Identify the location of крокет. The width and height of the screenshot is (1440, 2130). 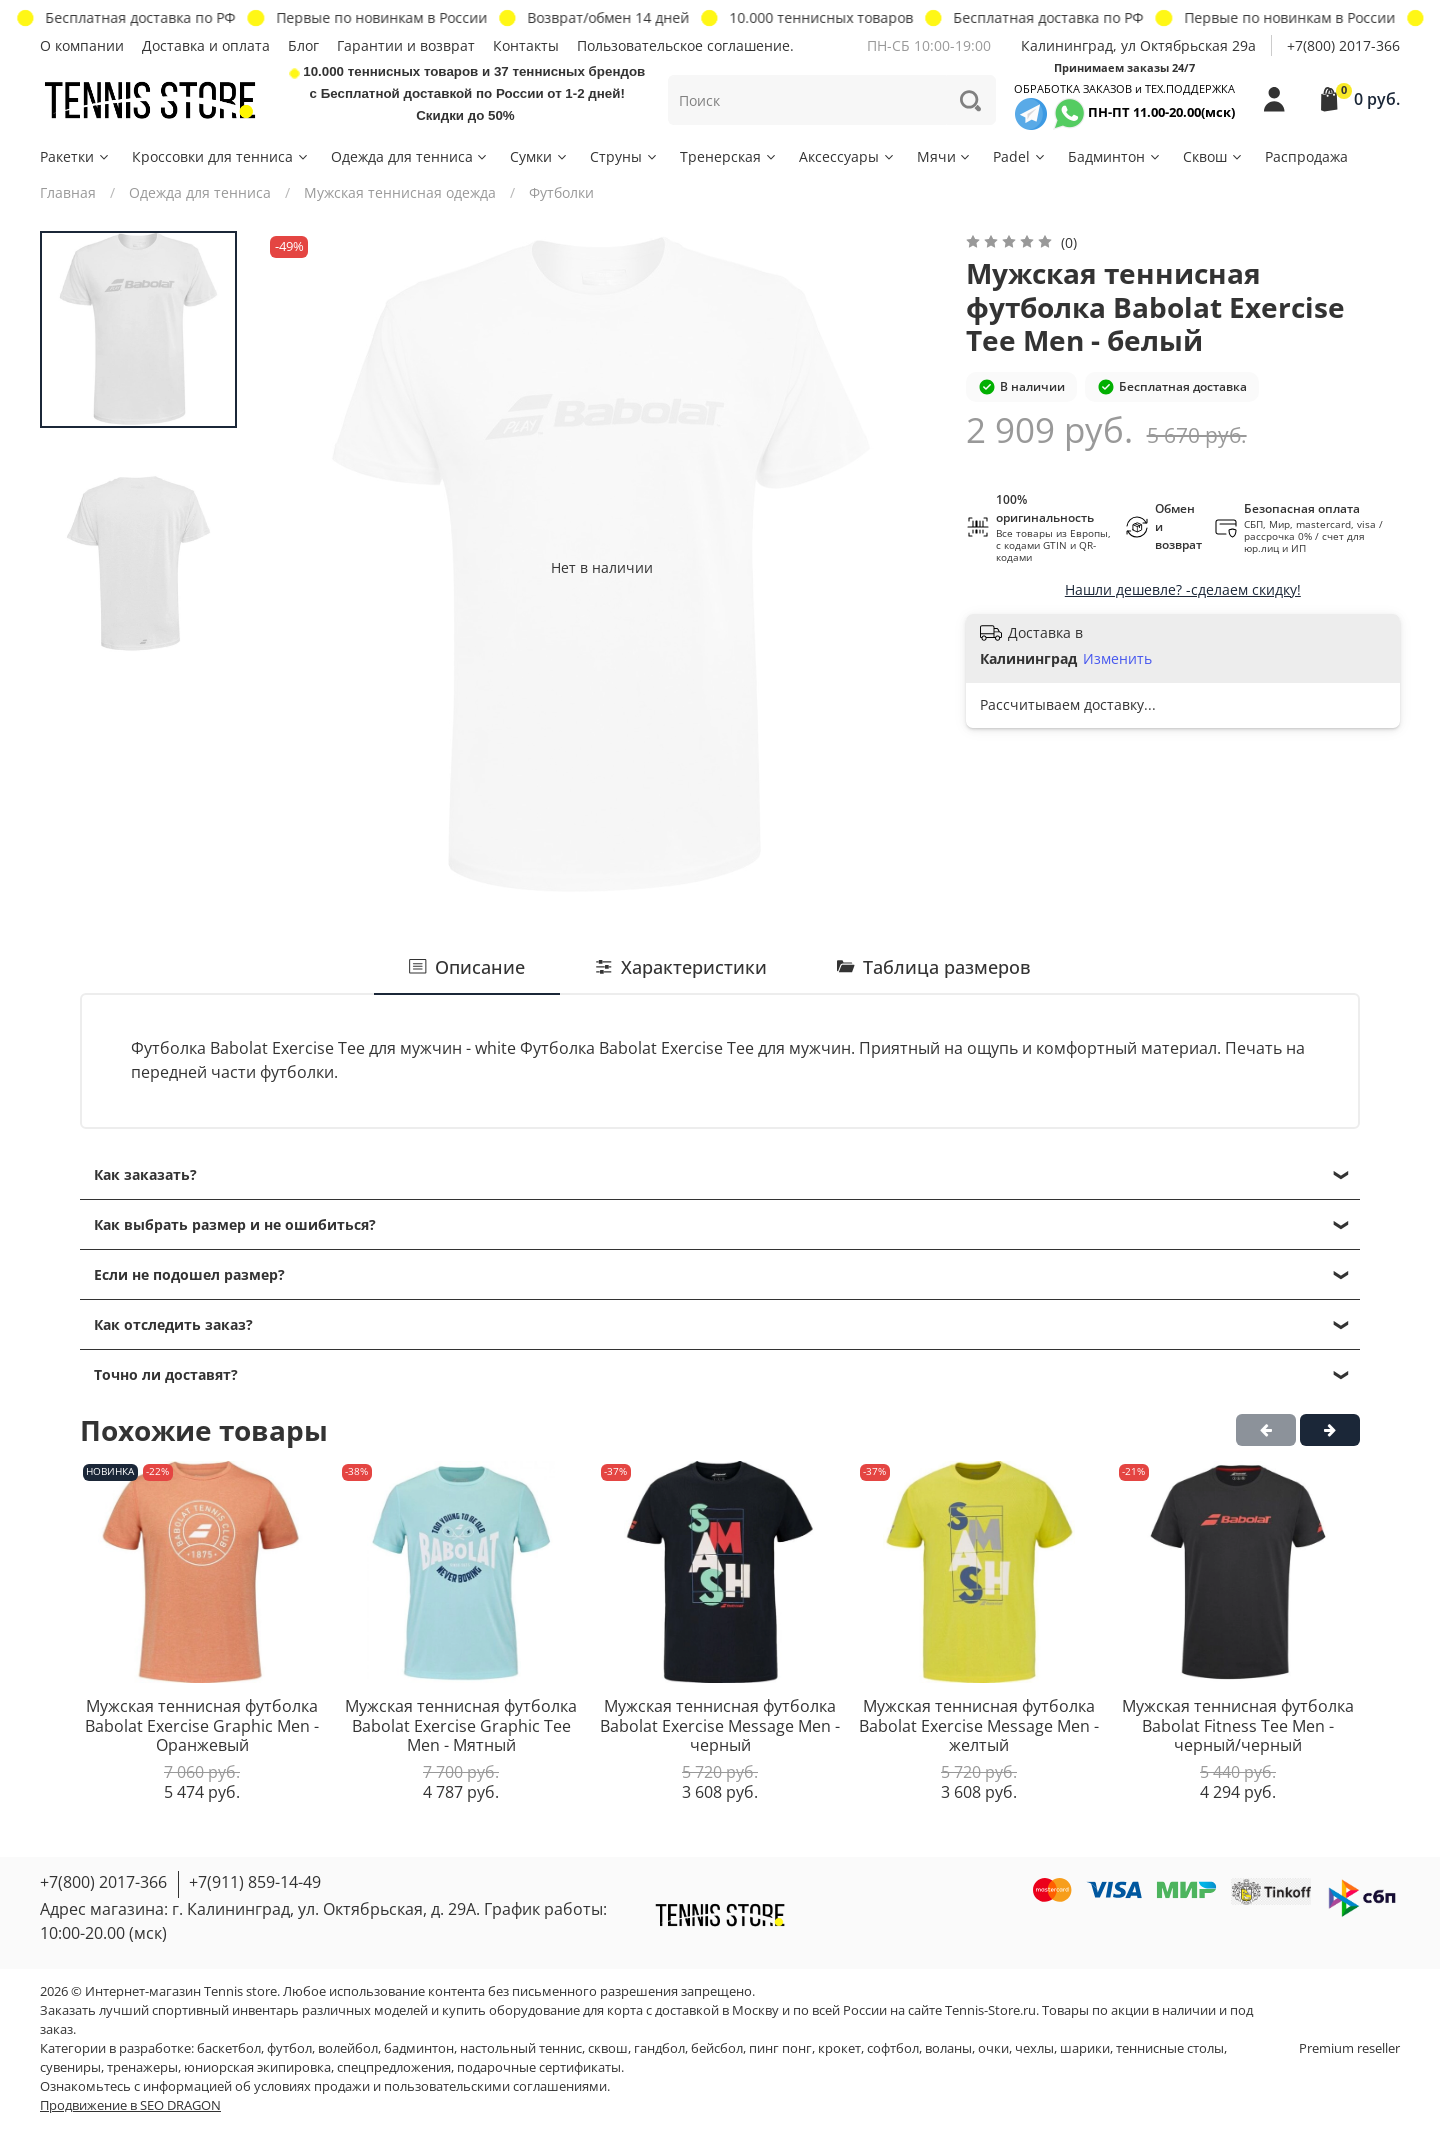
(839, 2048).